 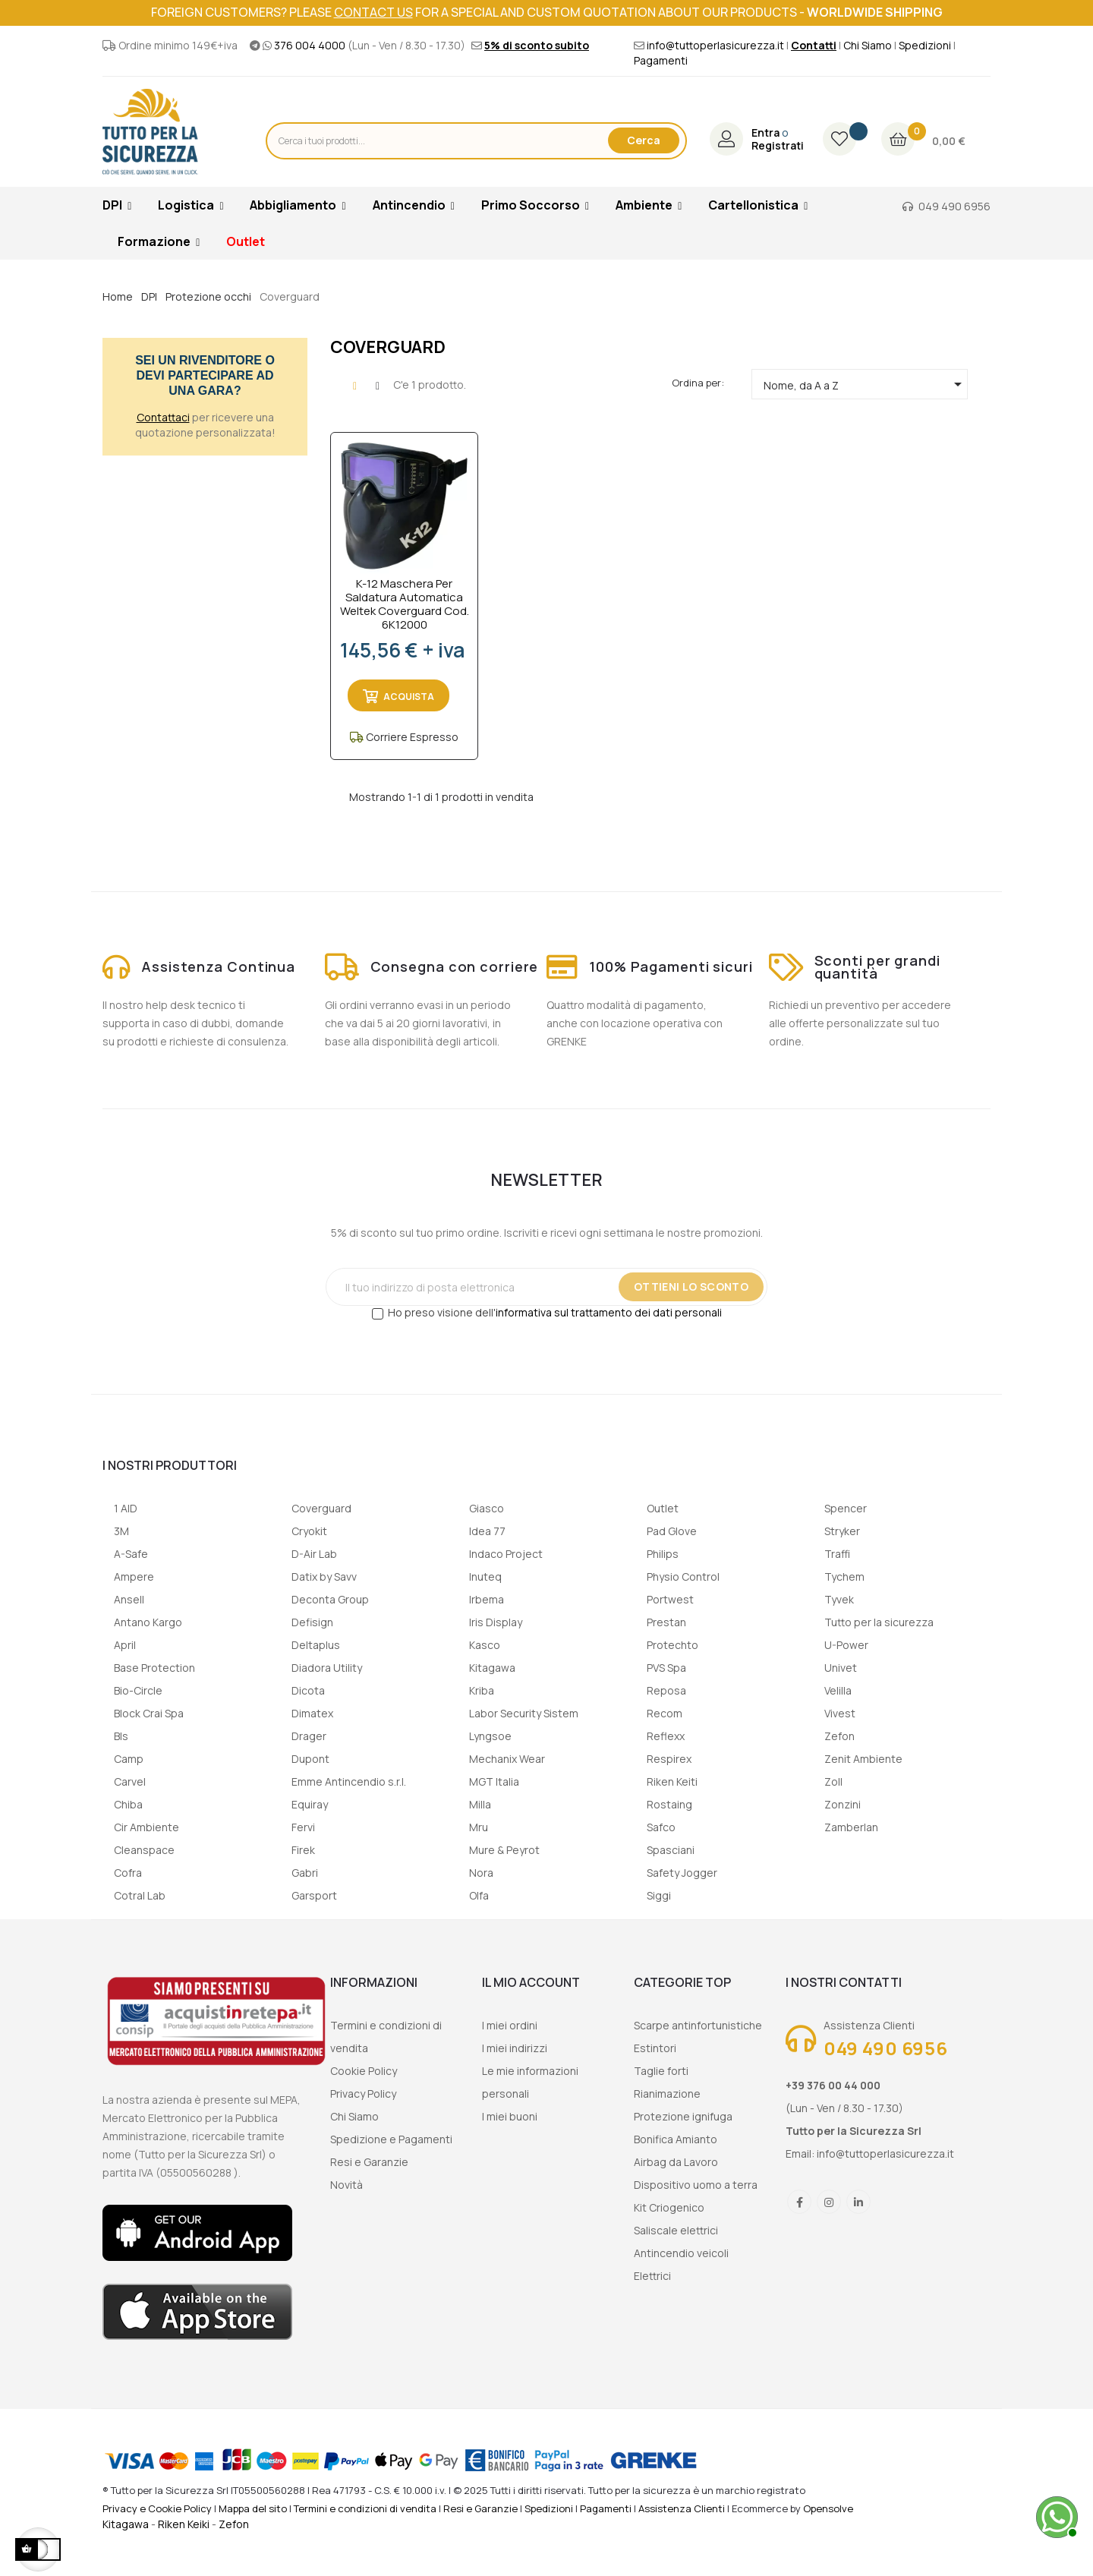 What do you see at coordinates (669, 1758) in the screenshot?
I see `Respirex` at bounding box center [669, 1758].